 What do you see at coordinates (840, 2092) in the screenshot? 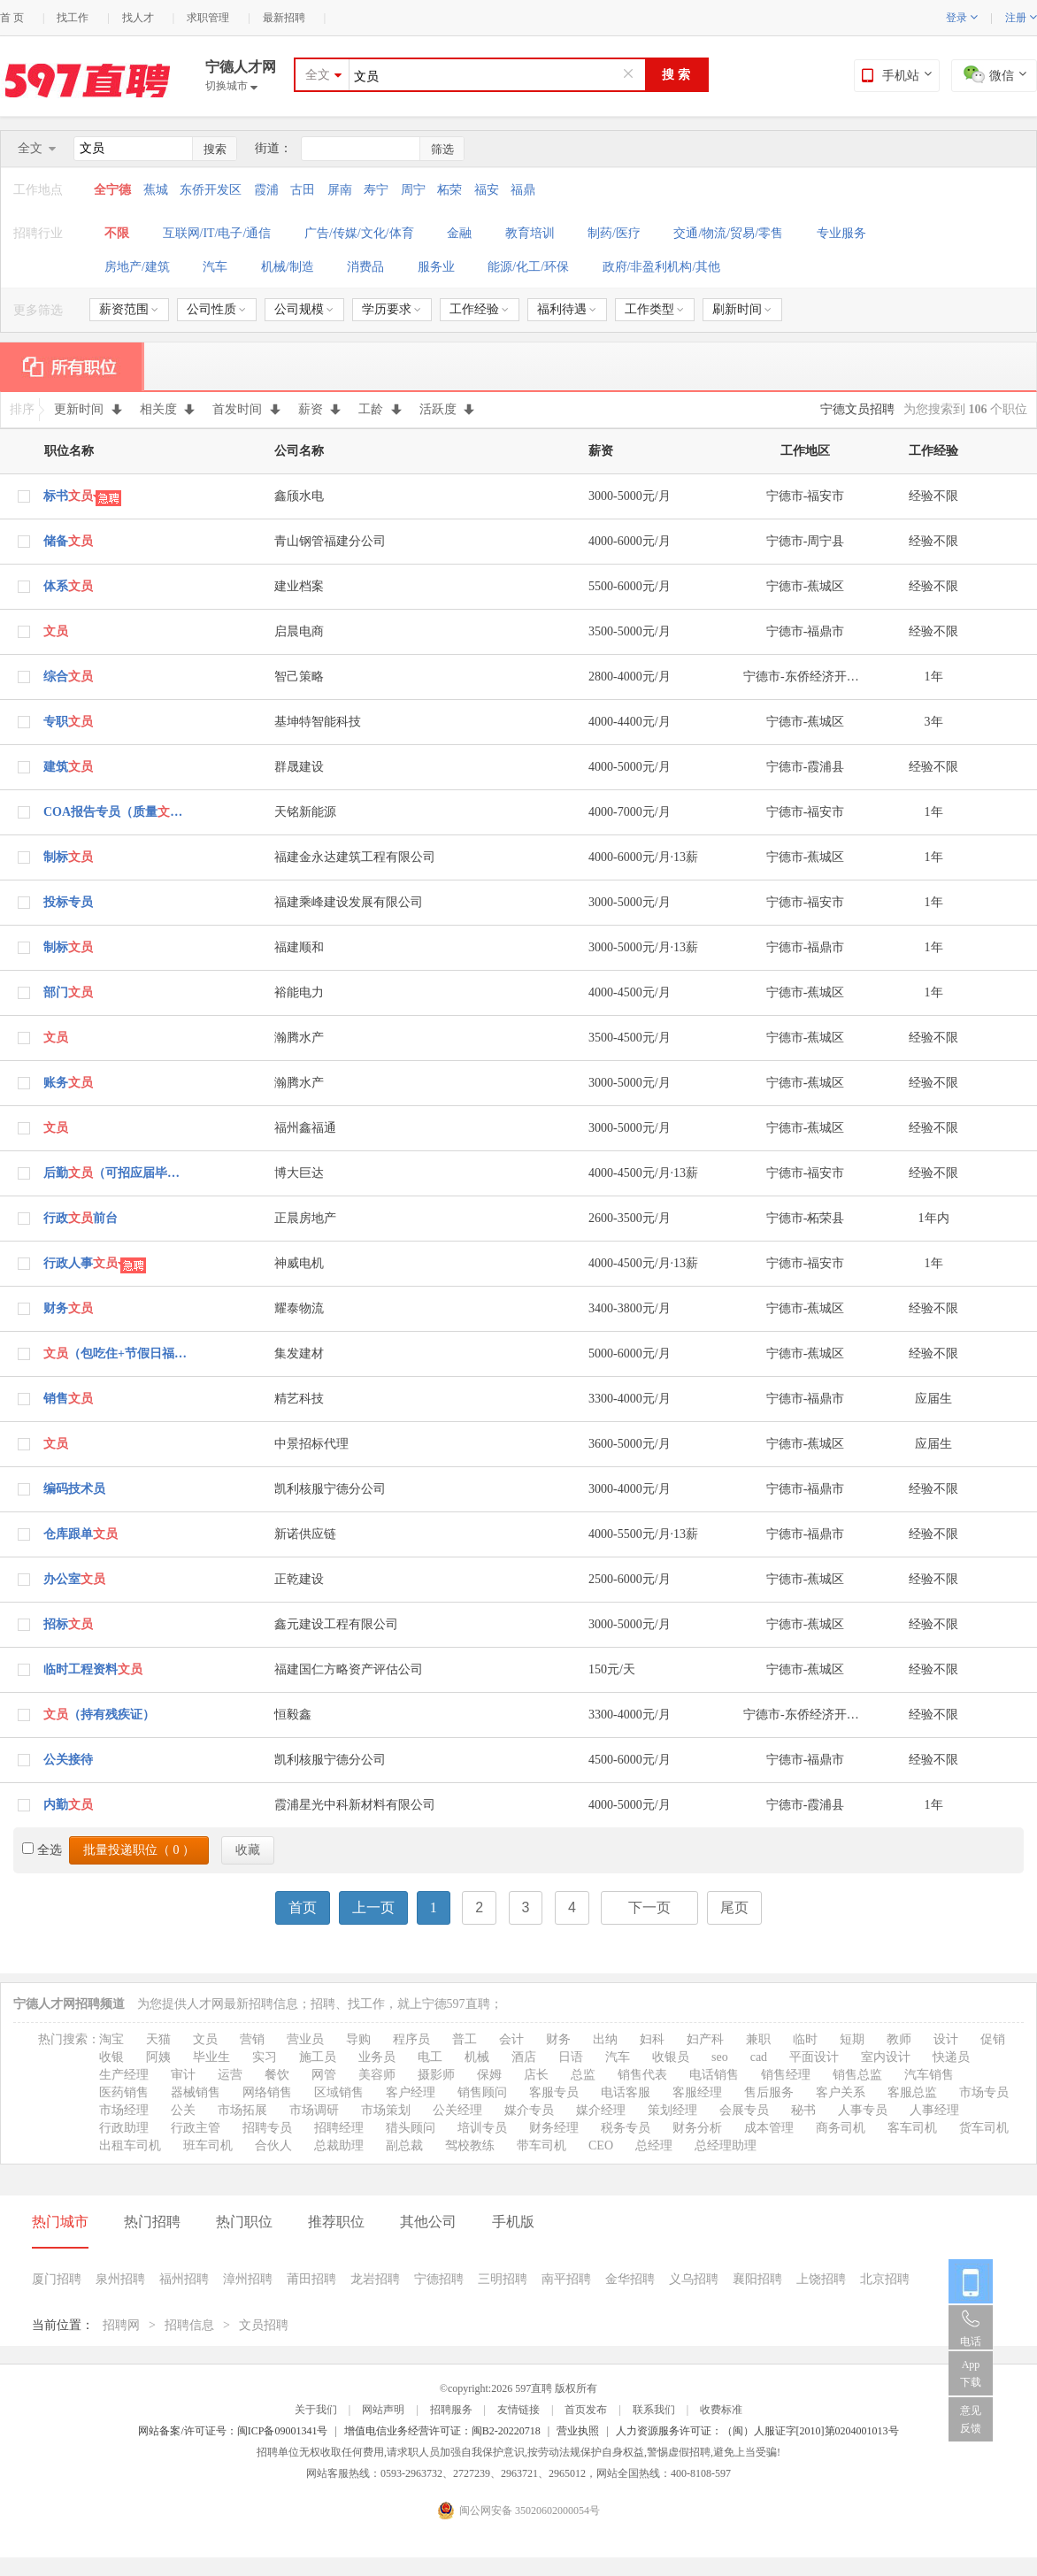
I see `客户关系` at bounding box center [840, 2092].